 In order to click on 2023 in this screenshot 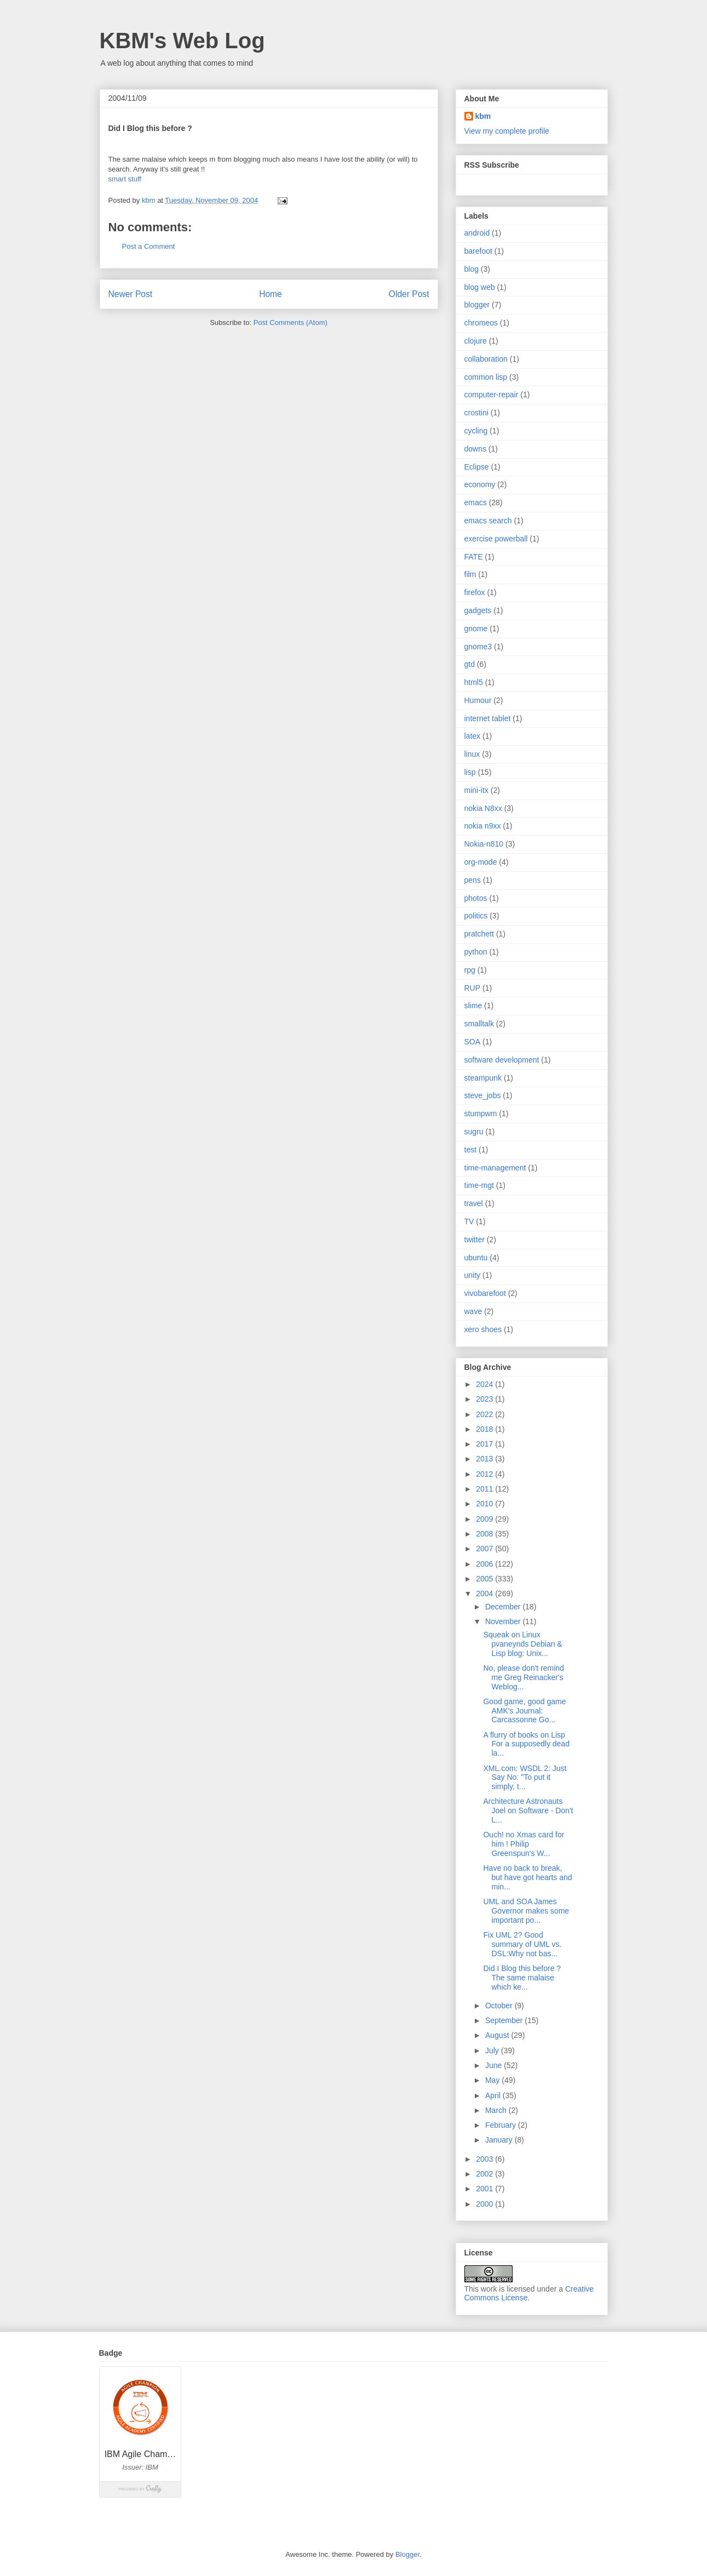, I will do `click(485, 1399)`.